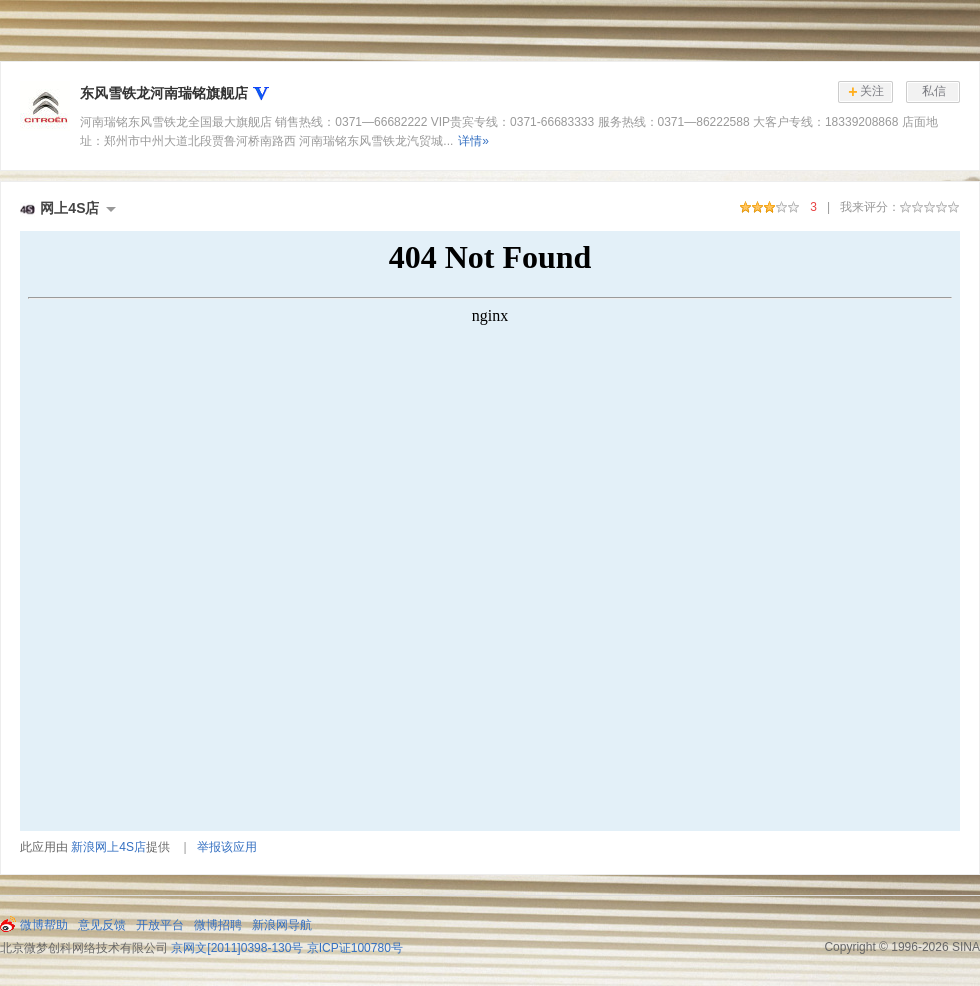  What do you see at coordinates (218, 925) in the screenshot?
I see `微博招聘` at bounding box center [218, 925].